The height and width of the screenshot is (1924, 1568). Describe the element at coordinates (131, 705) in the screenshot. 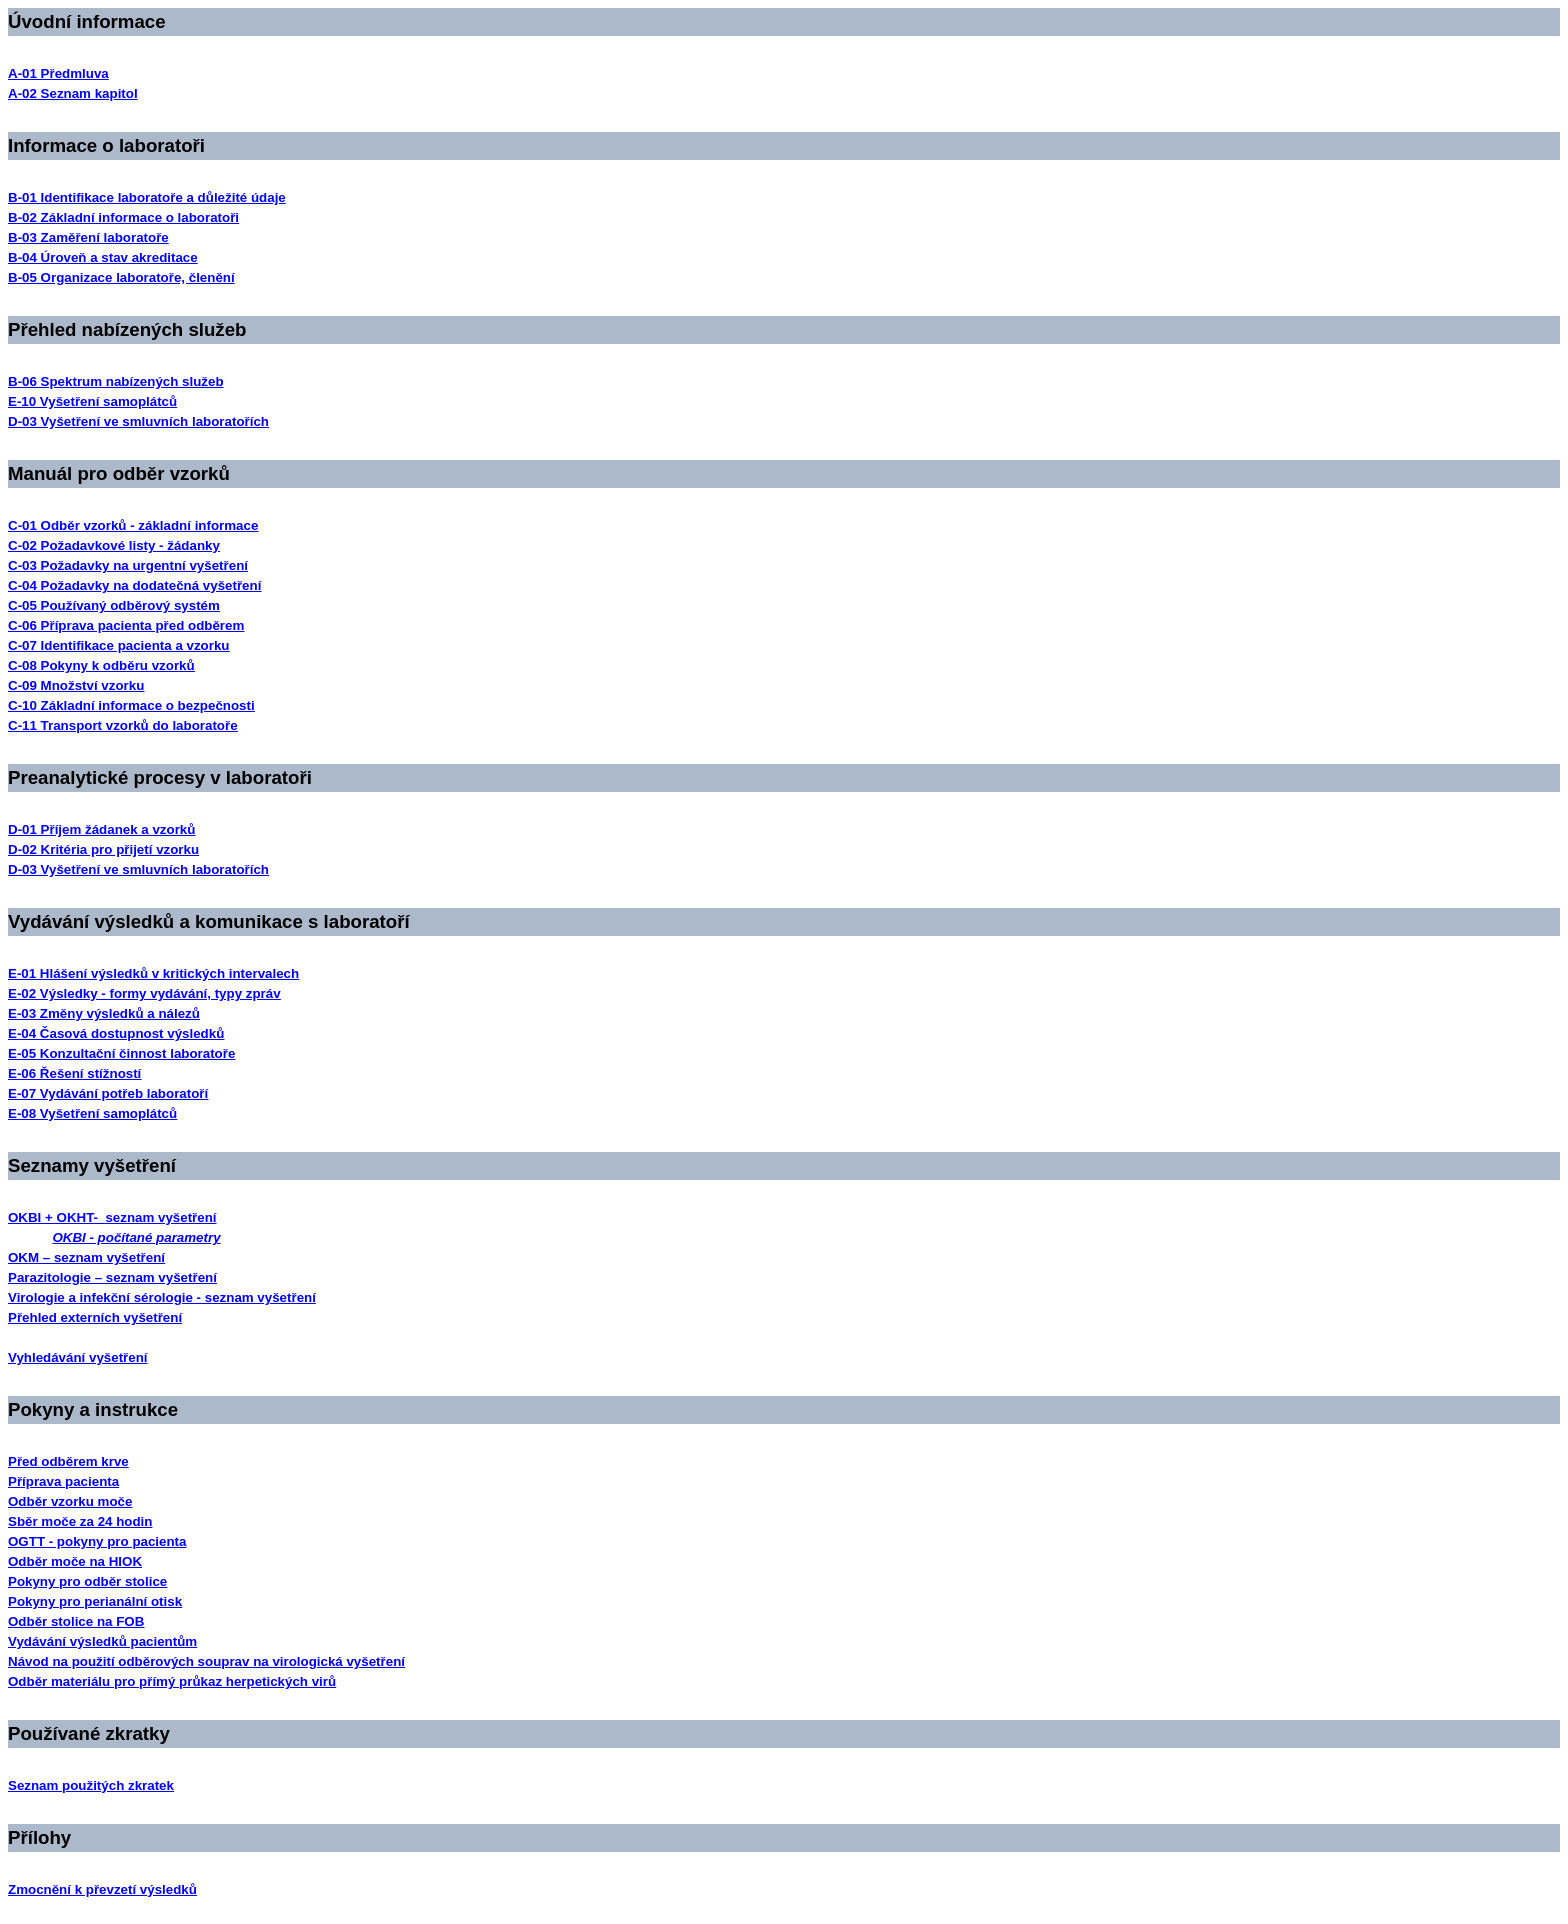

I see `C-10 Základní informace o bezpečnosti` at that location.